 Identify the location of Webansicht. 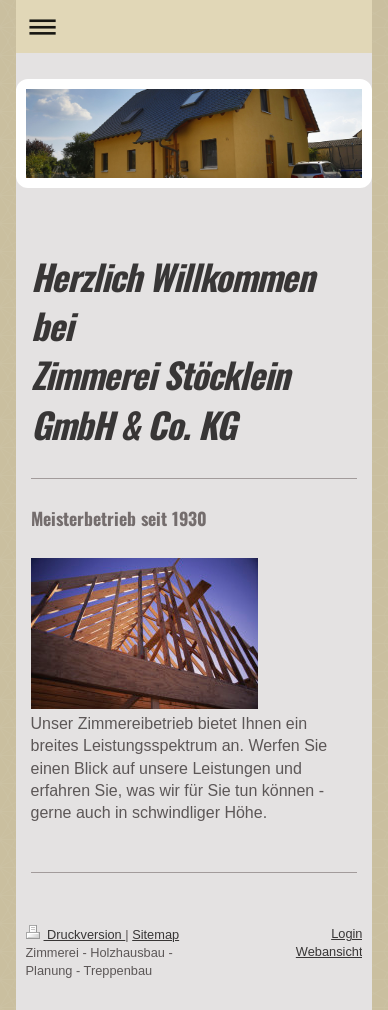
(329, 951).